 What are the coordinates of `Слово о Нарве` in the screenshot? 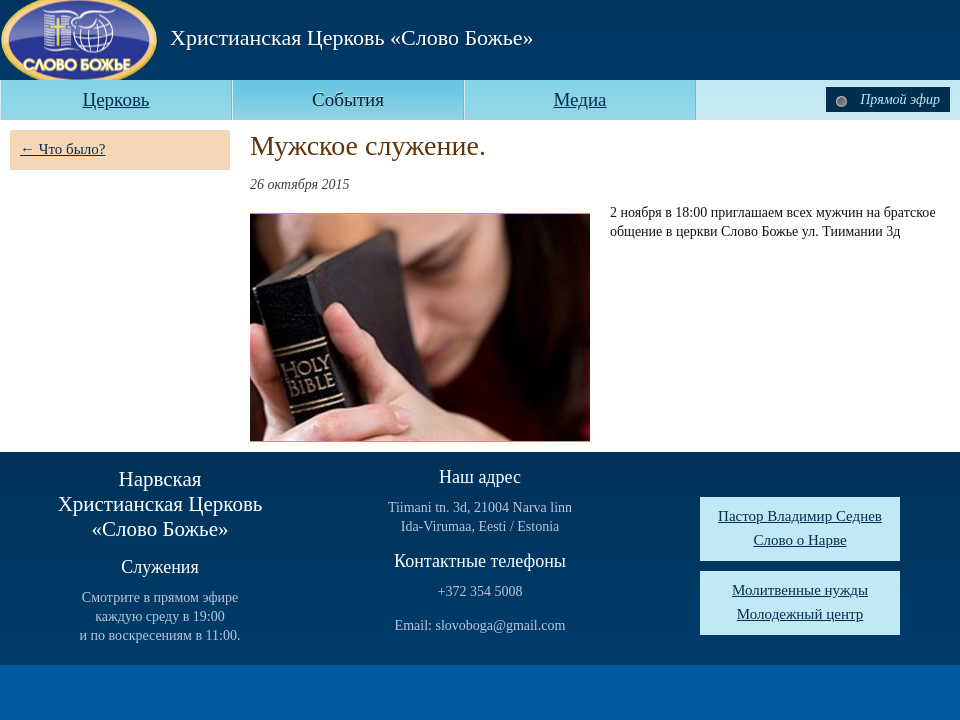 It's located at (799, 540).